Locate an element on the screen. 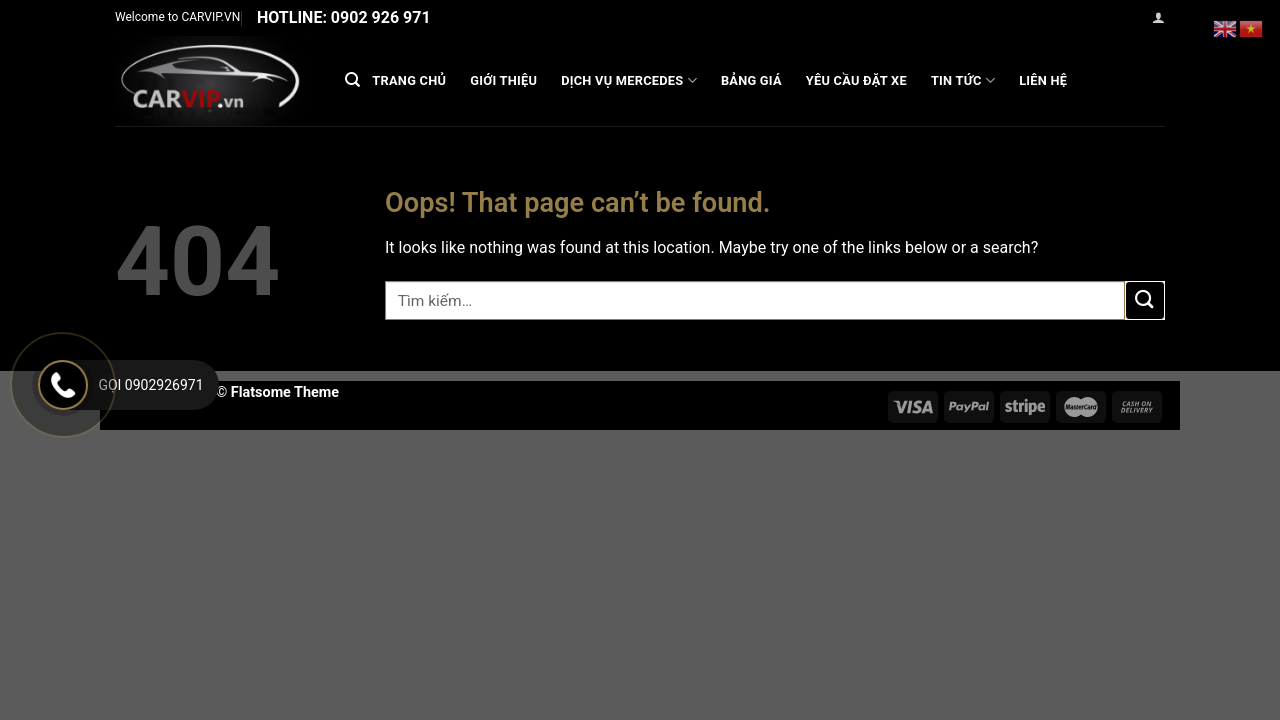 The height and width of the screenshot is (720, 1280). Hotline: 0902 926 971 is located at coordinates (344, 17).